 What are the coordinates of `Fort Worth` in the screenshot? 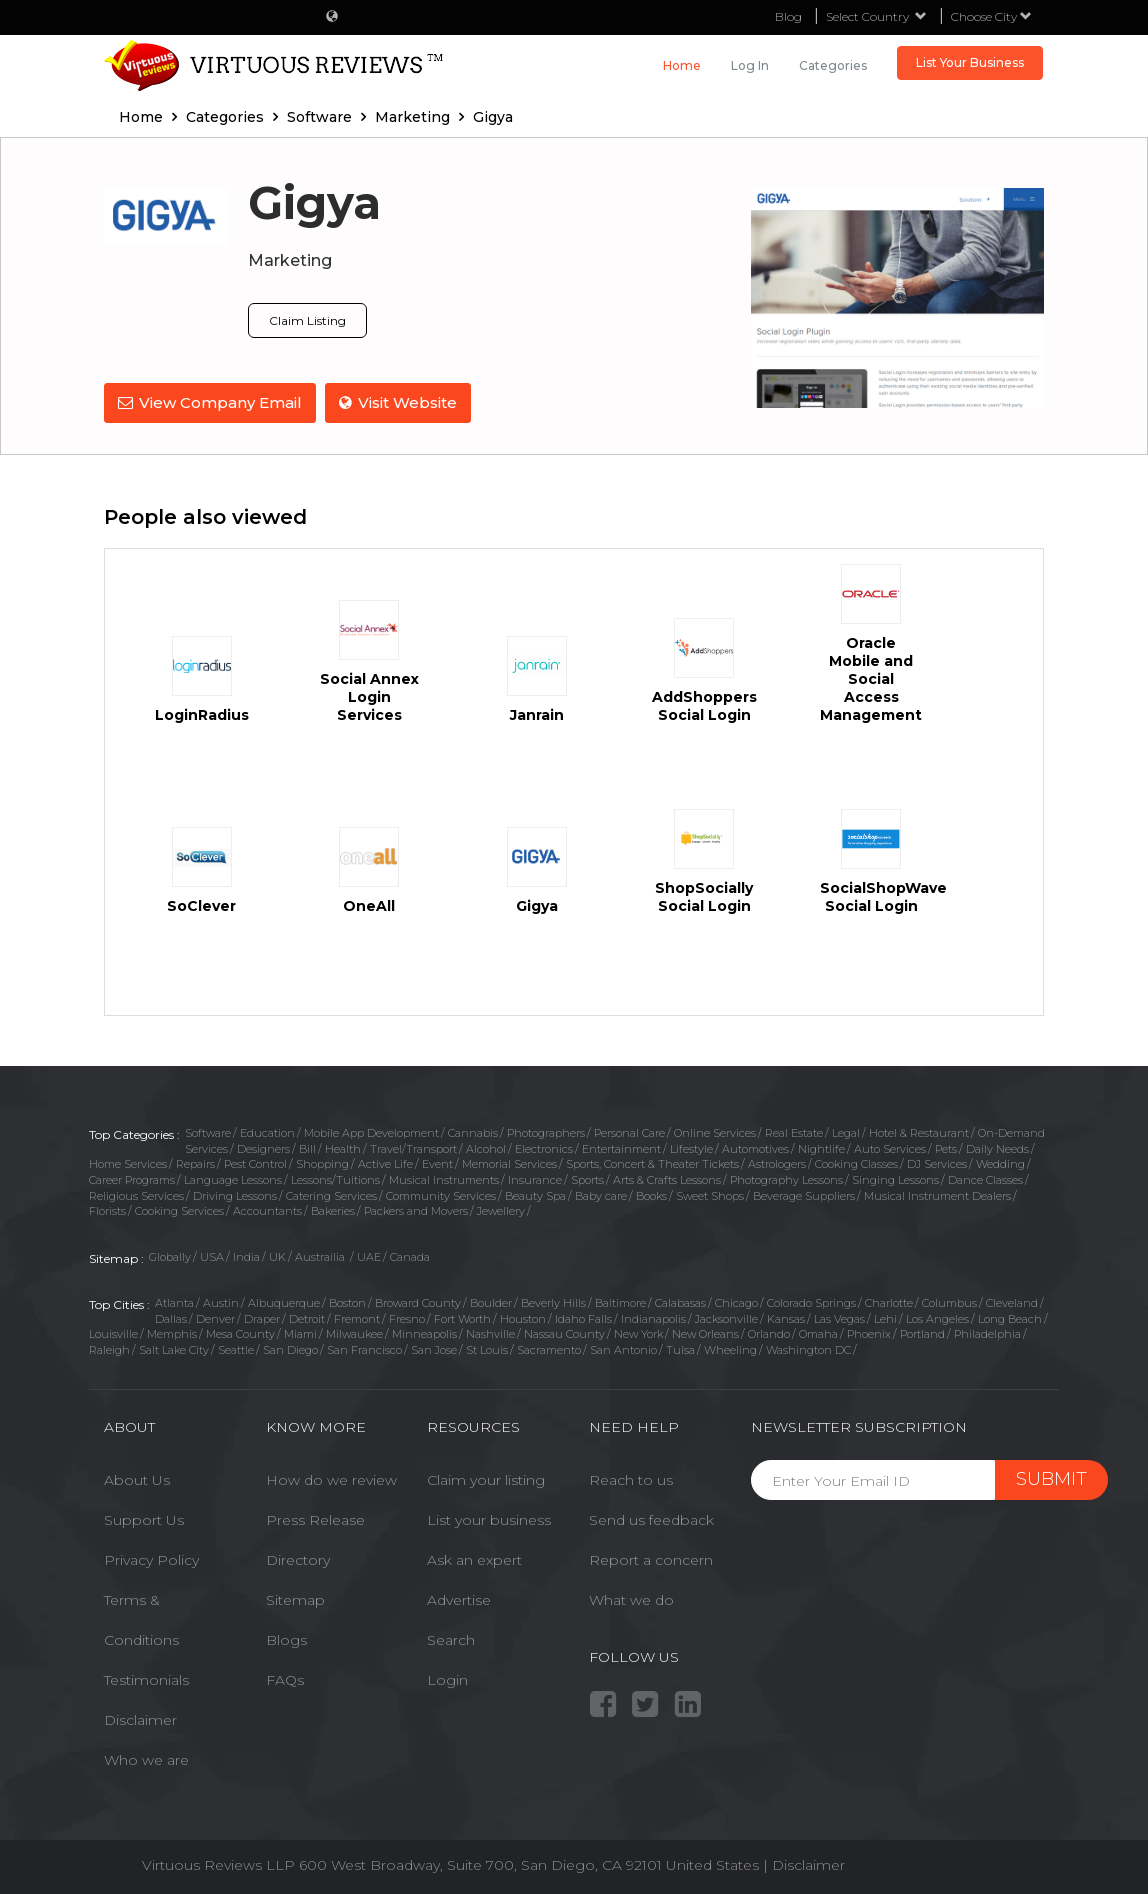 It's located at (462, 1317).